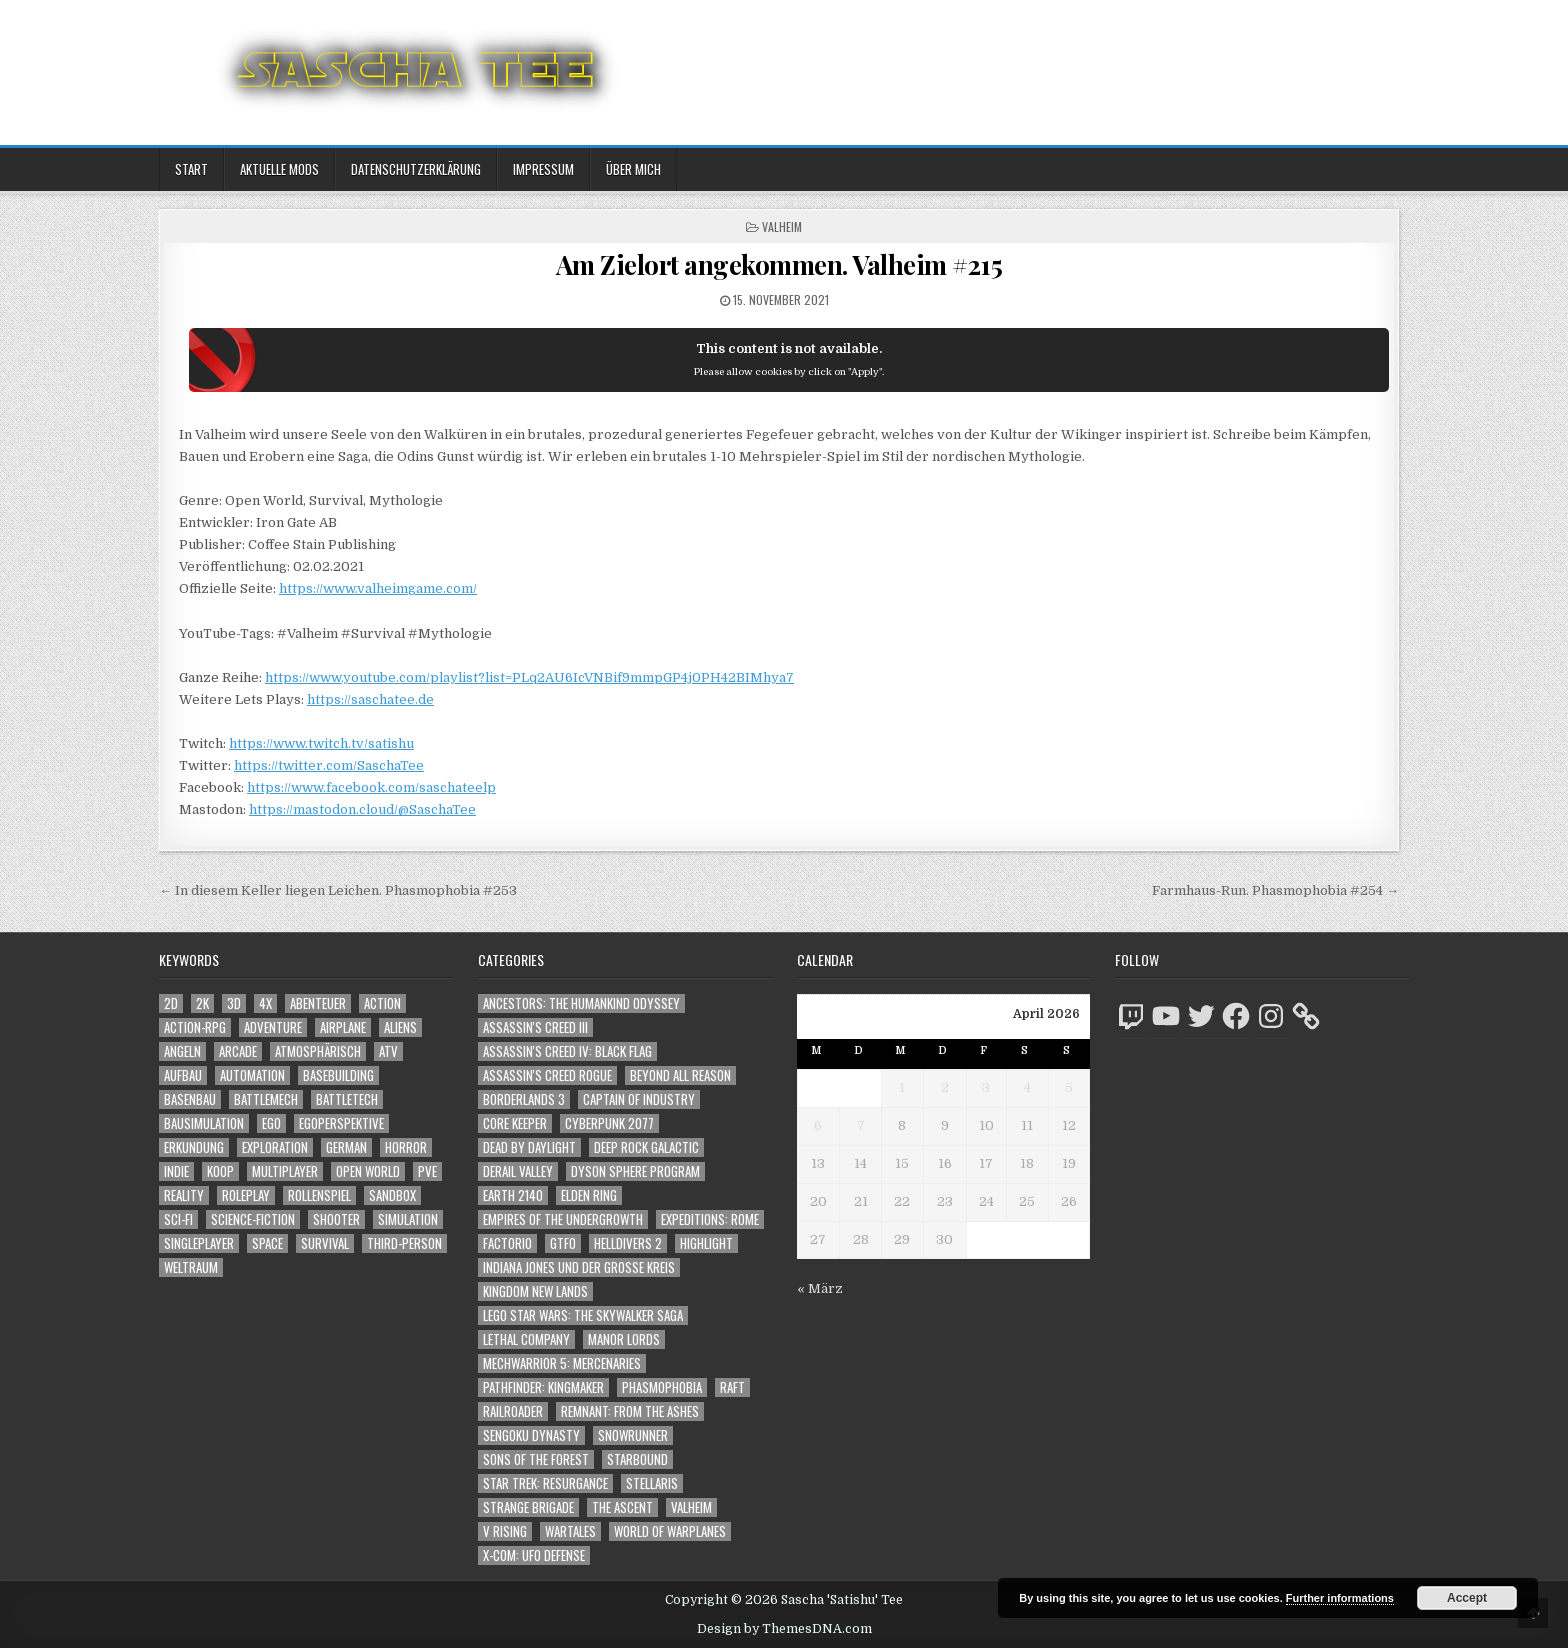 This screenshot has width=1568, height=1648. Describe the element at coordinates (176, 1171) in the screenshot. I see `Indie [Indie (1.093 Einträge)]` at that location.